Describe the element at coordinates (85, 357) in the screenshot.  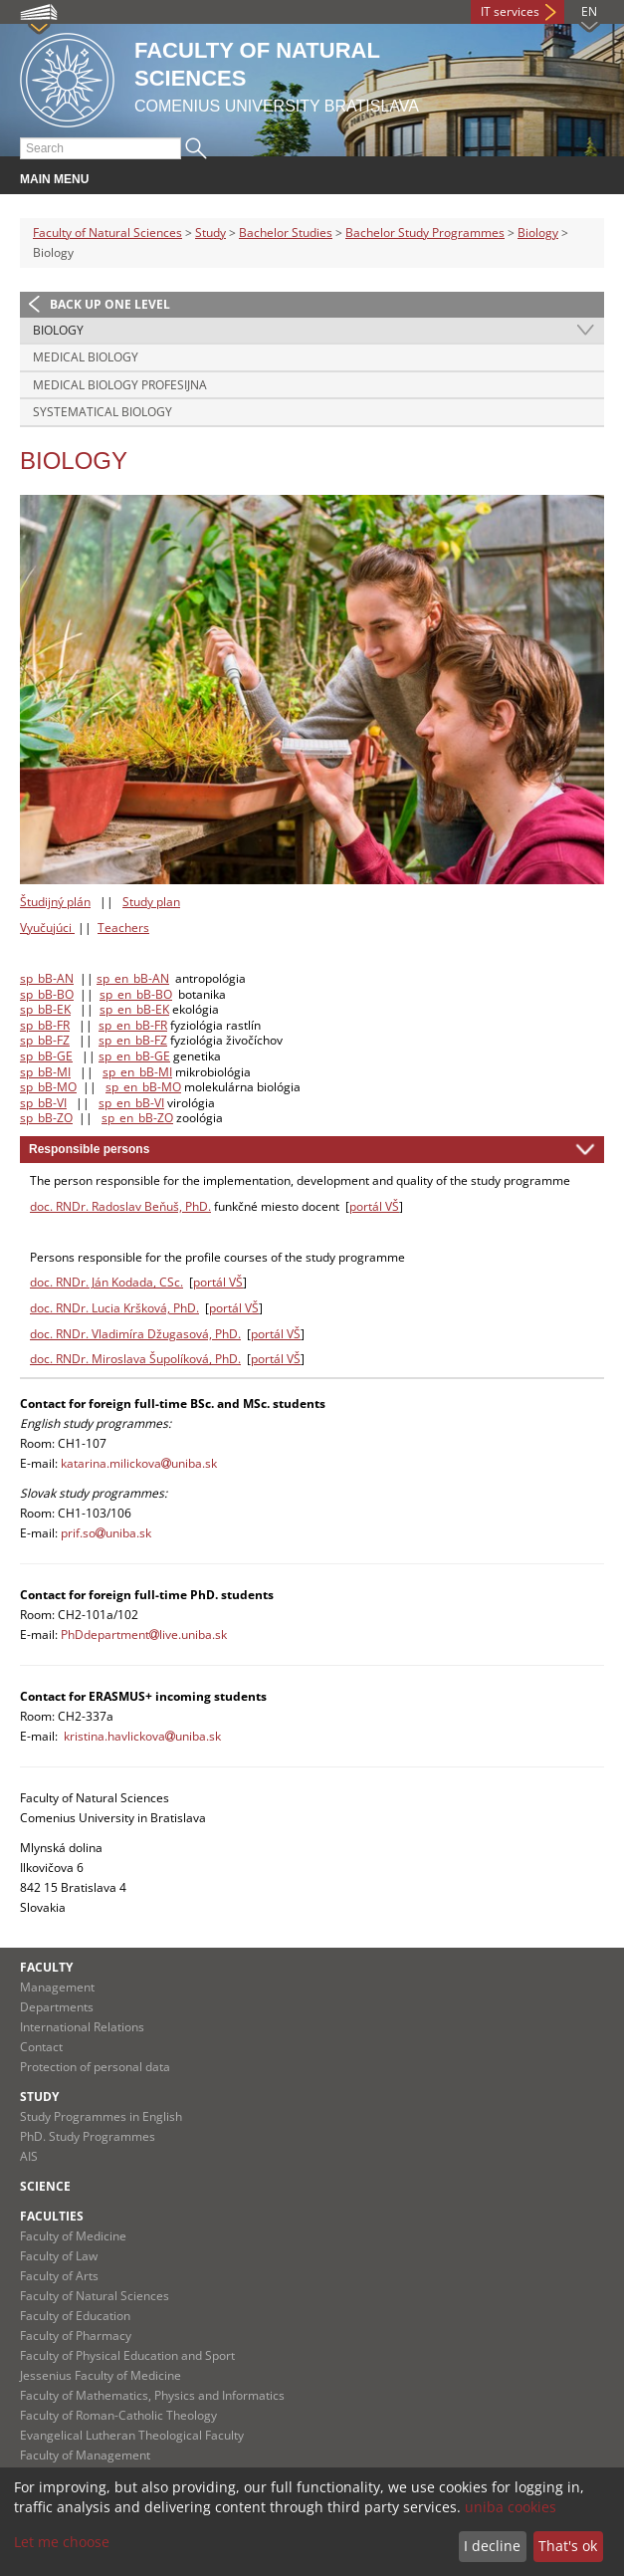
I see `Medical Biology` at that location.